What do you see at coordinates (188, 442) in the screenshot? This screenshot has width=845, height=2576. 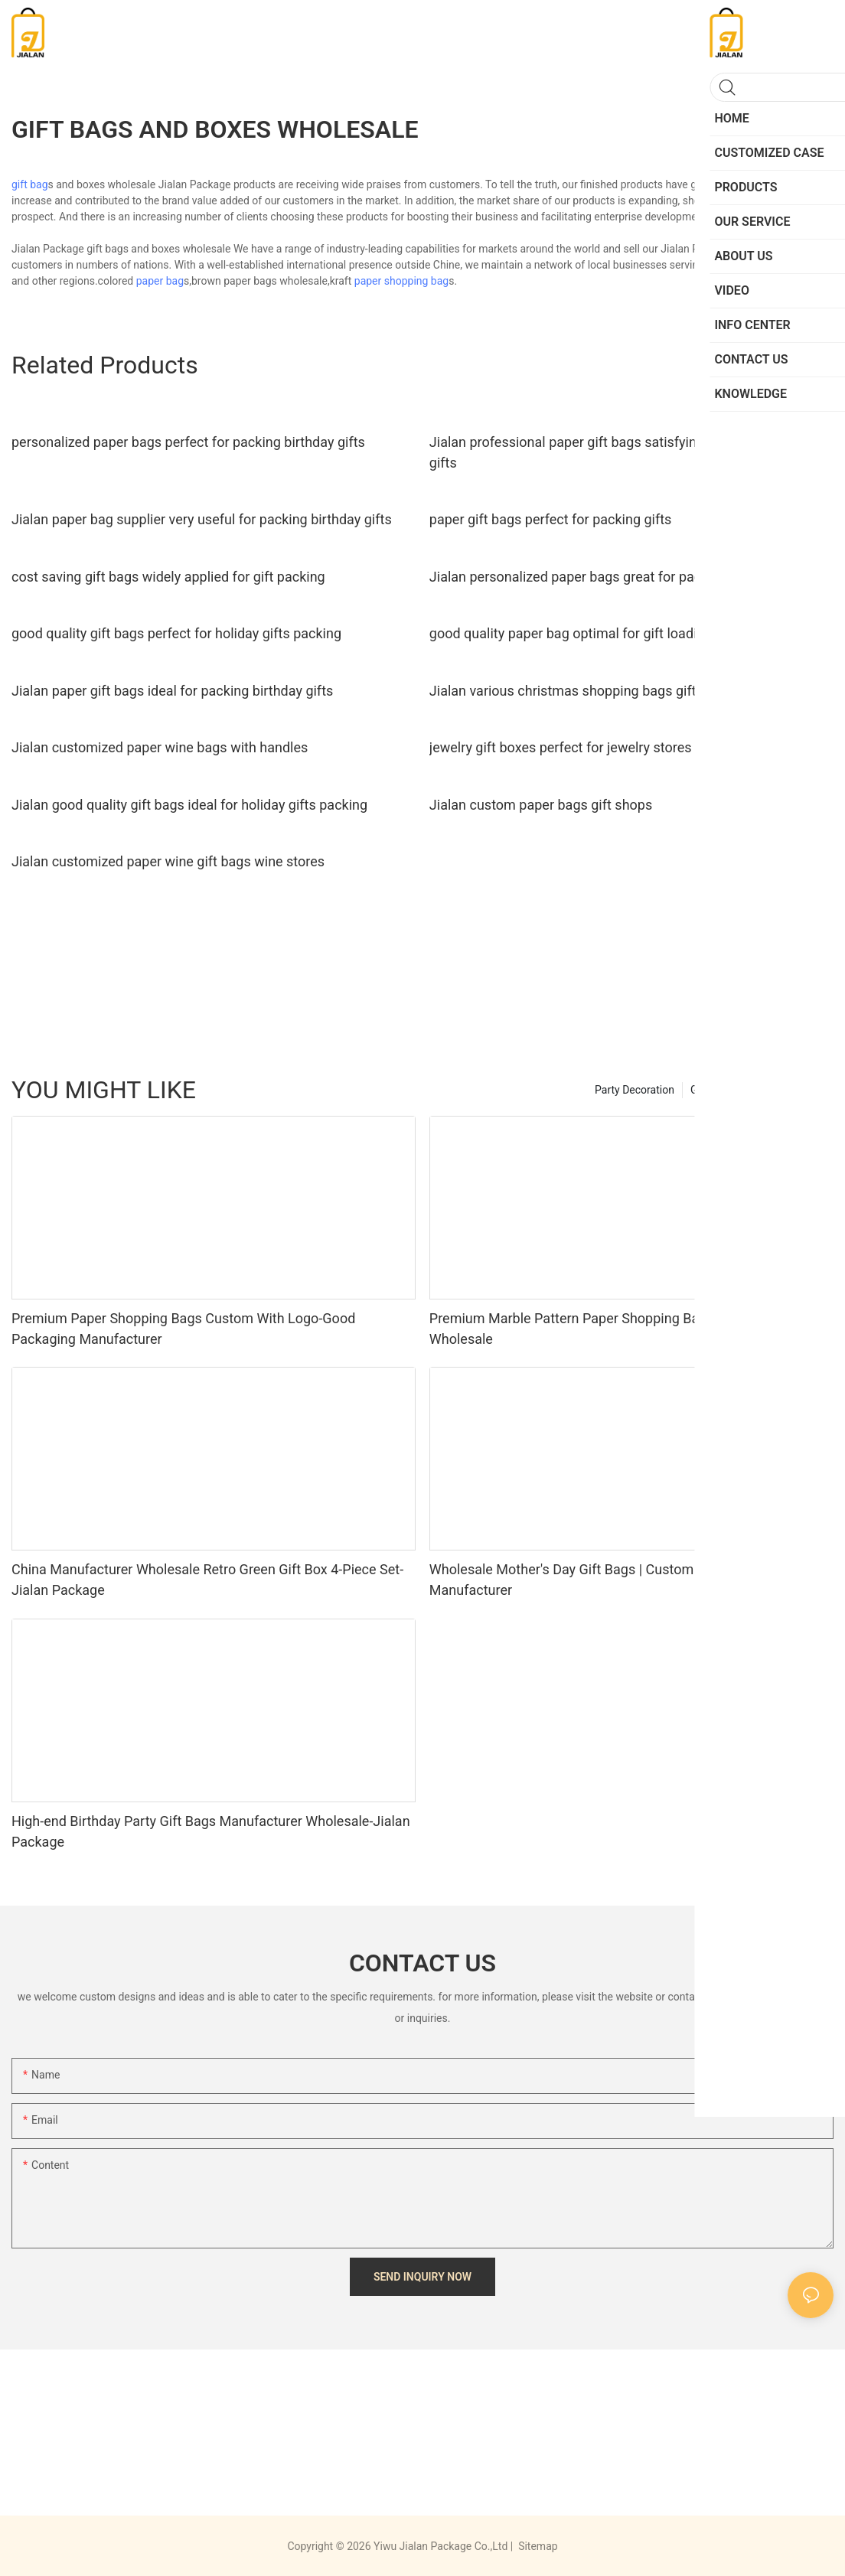 I see `personalized paper bags perfect for packing birthday gifts` at bounding box center [188, 442].